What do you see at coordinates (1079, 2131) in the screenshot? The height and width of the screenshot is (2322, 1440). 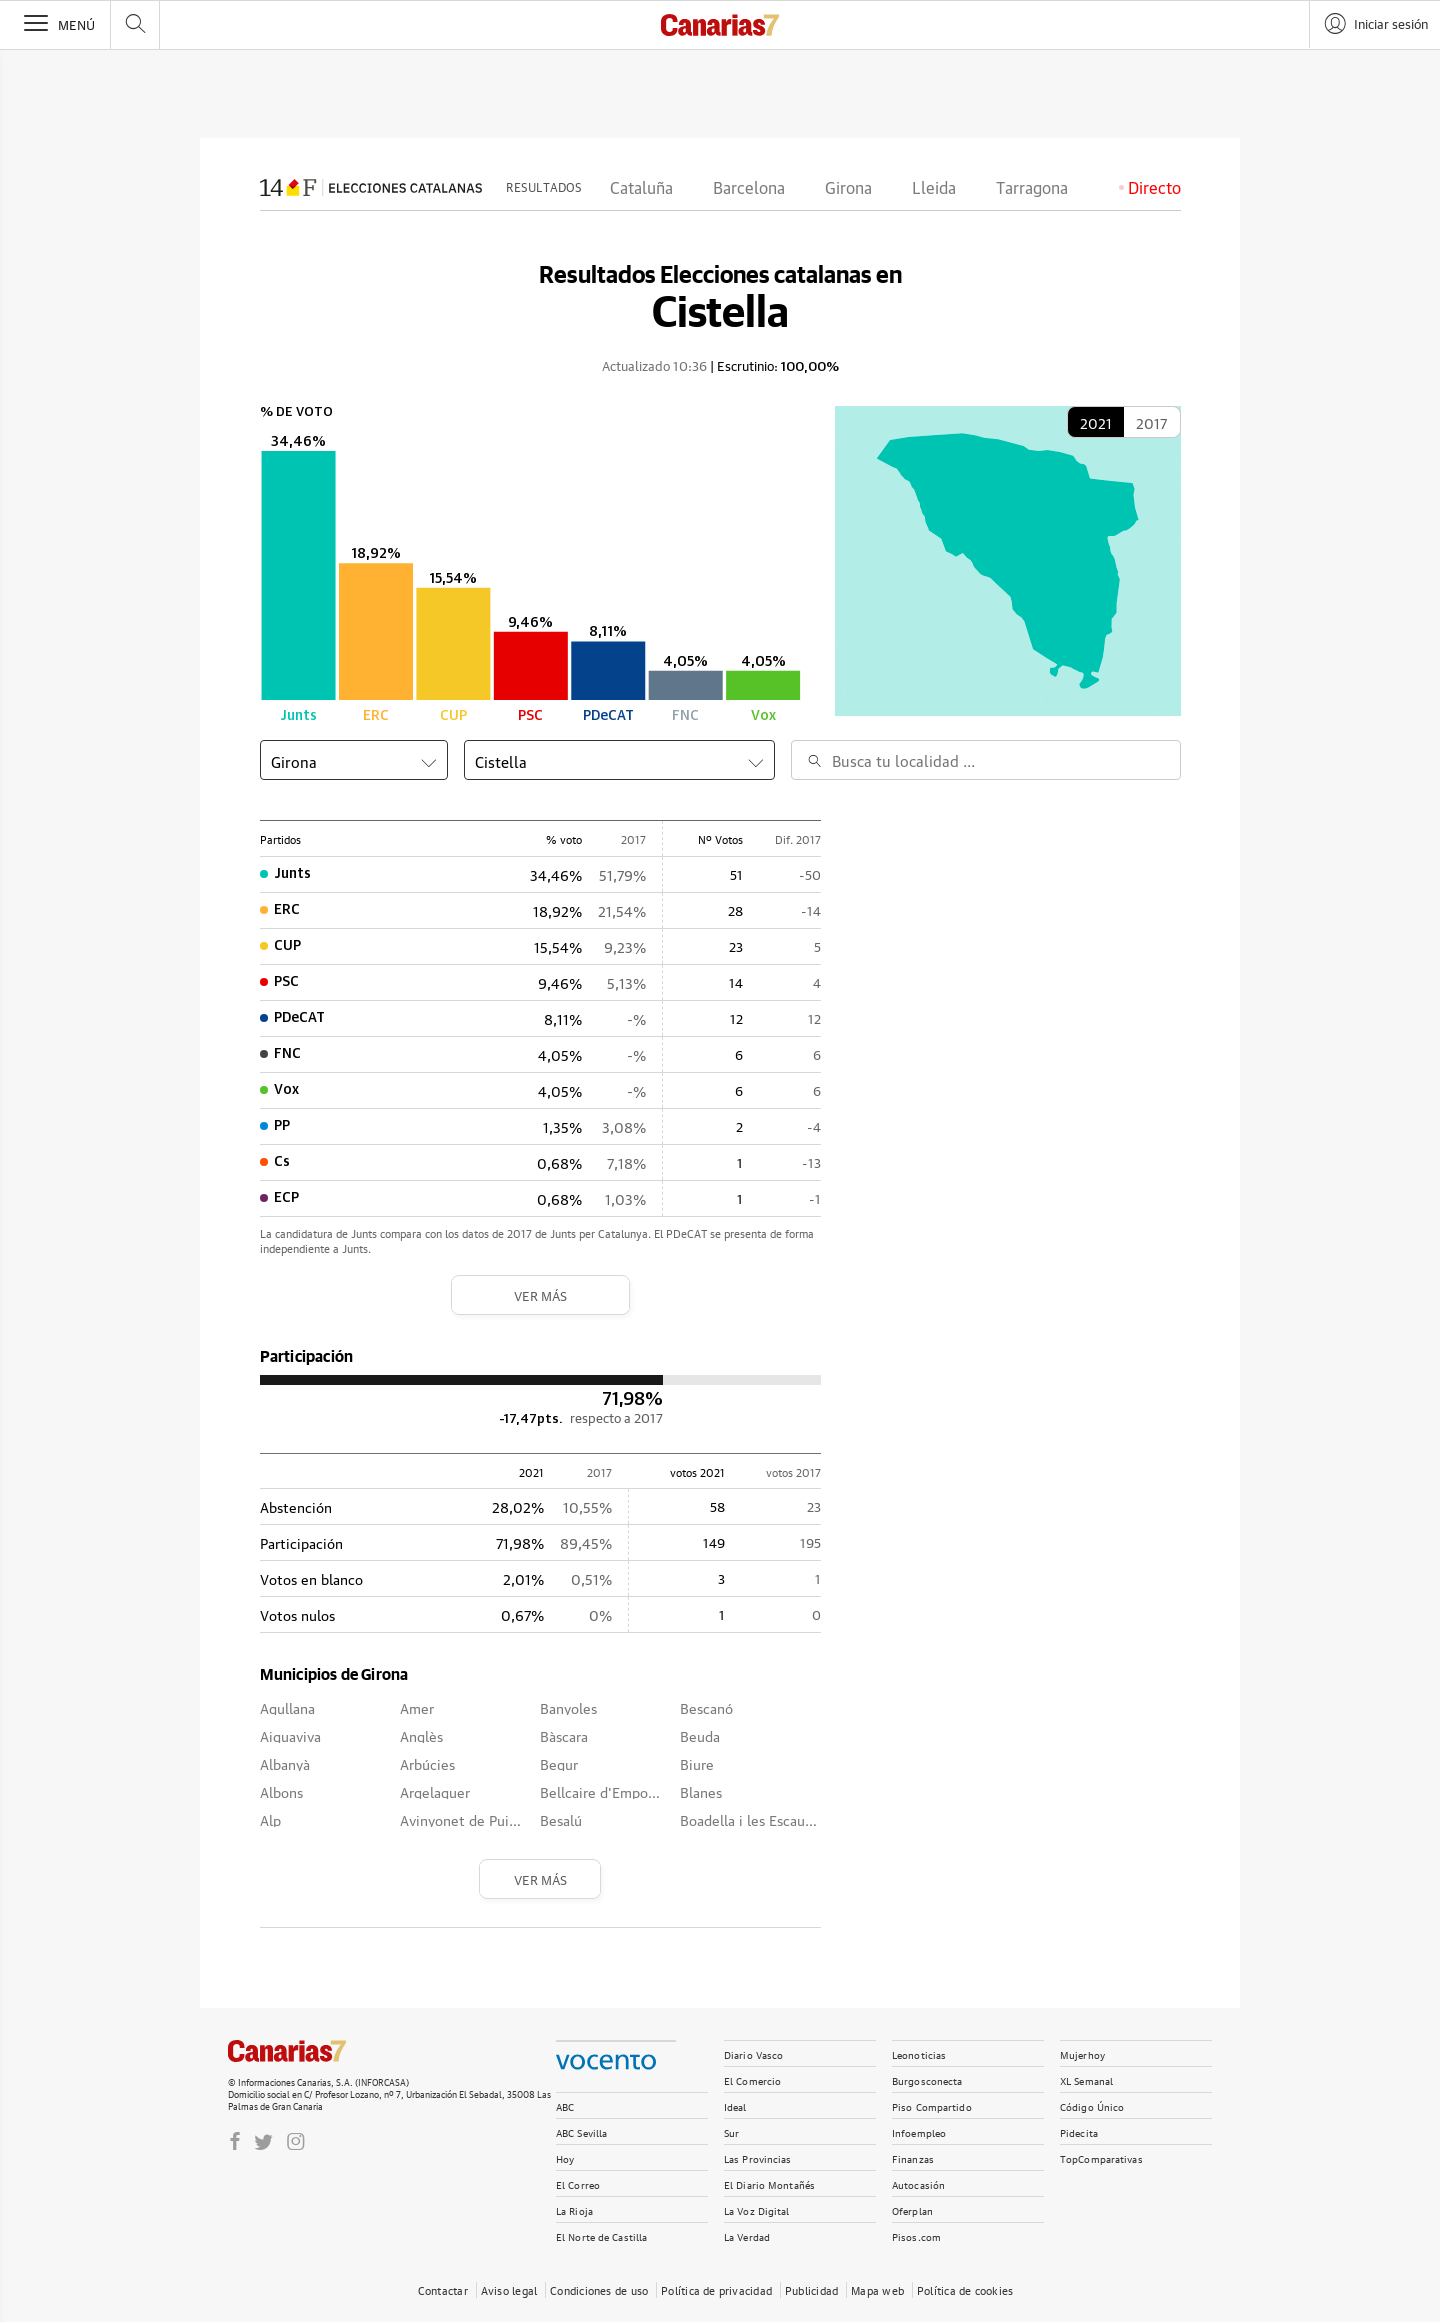 I see `Pidecita` at bounding box center [1079, 2131].